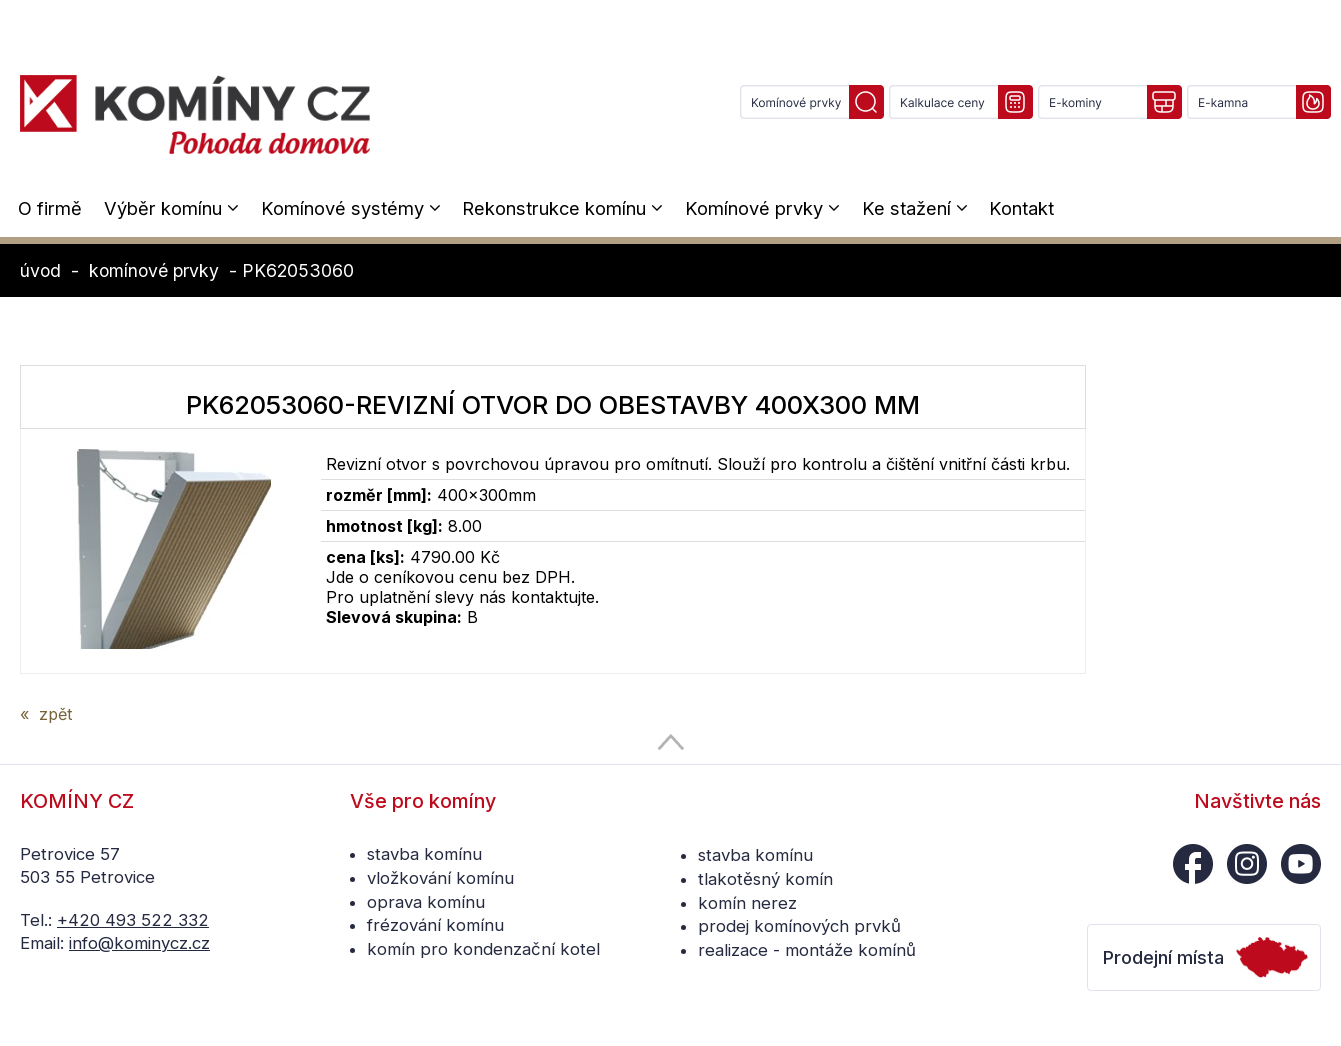 The width and height of the screenshot is (1341, 1046). I want to click on « zpět, so click(46, 714).